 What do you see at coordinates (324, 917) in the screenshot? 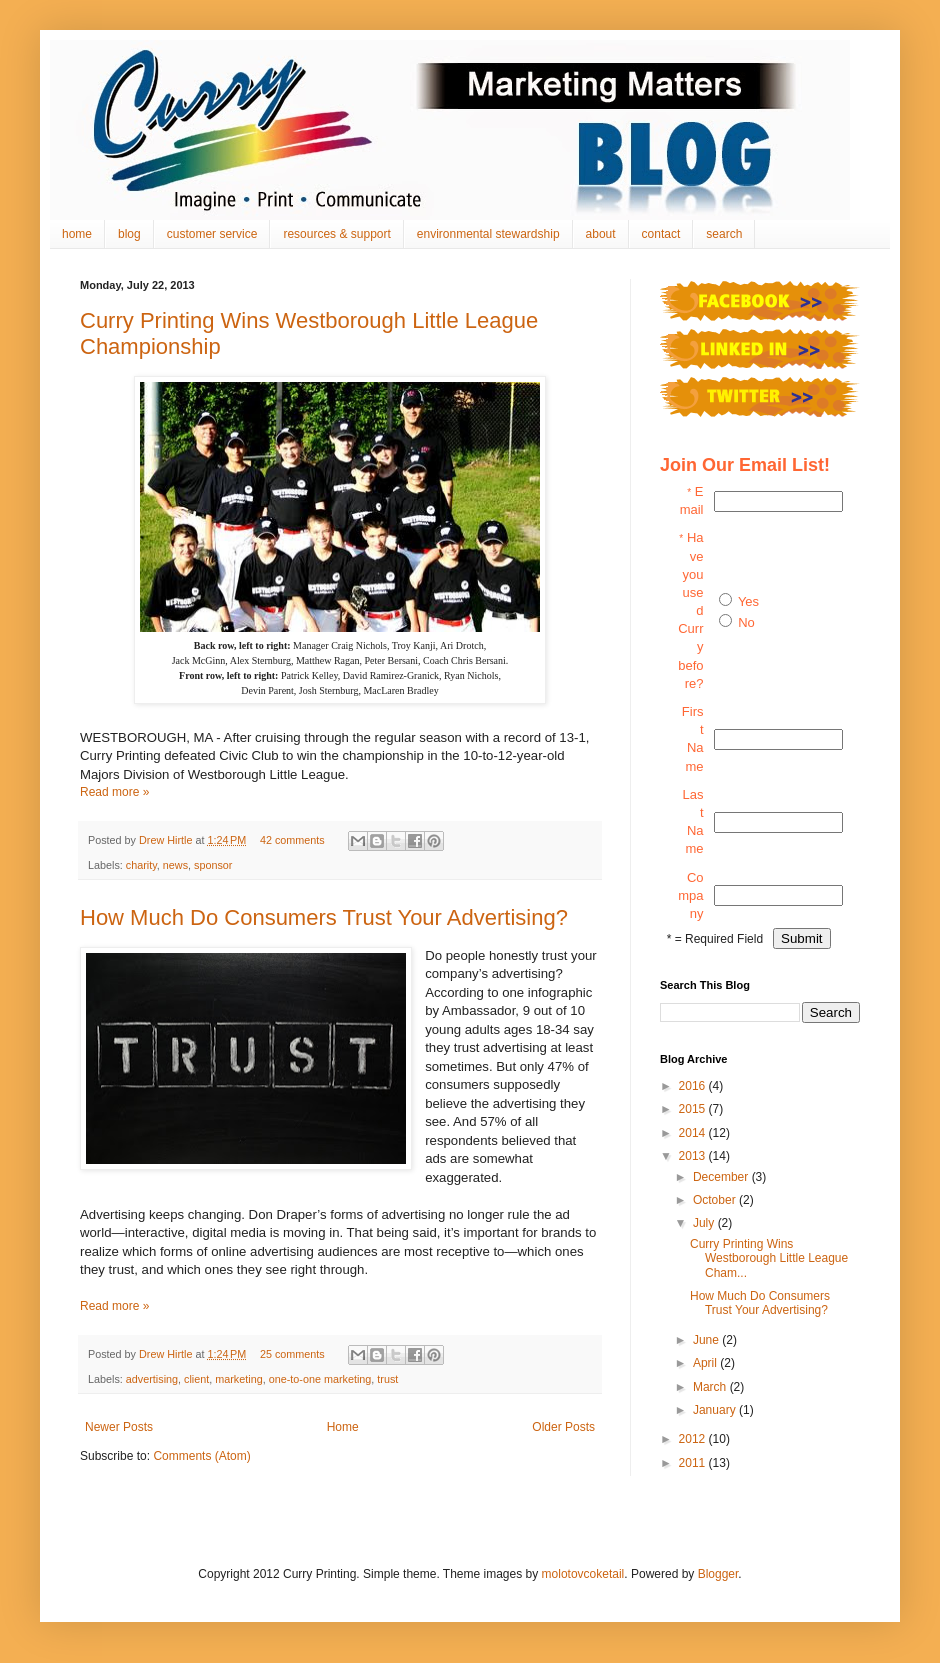
I see `How Much Do Consumers Trust Your Advertising?` at bounding box center [324, 917].